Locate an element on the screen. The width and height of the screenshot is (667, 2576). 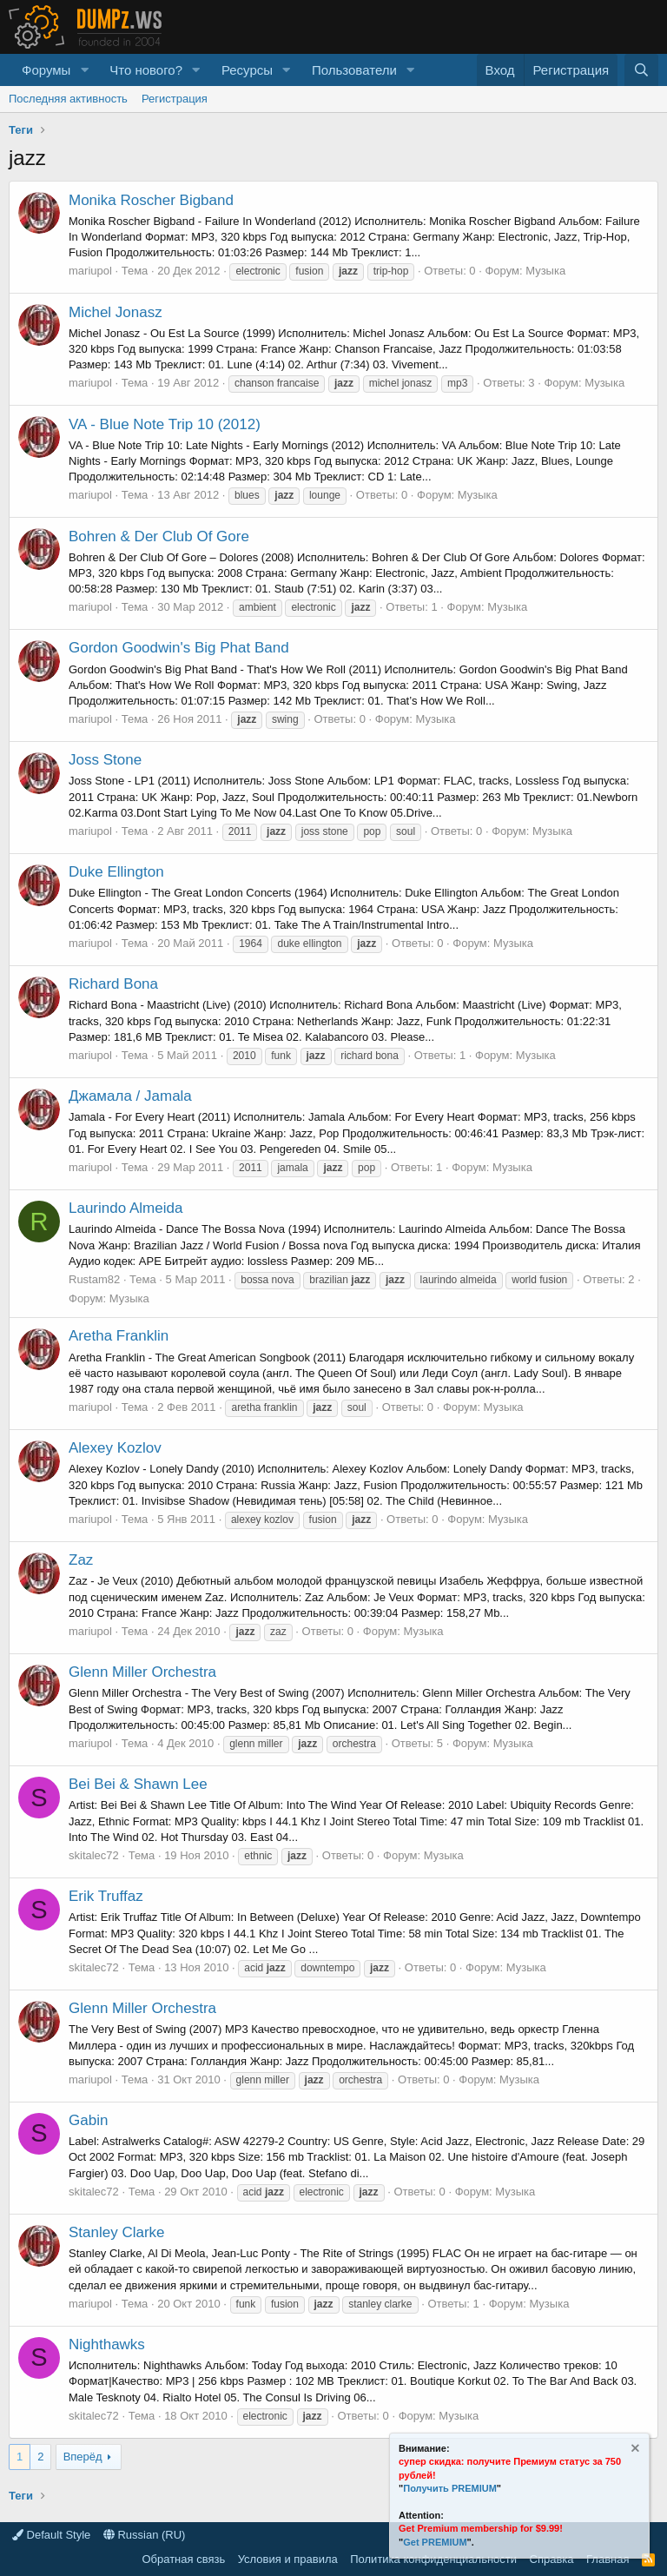
Zaz is located at coordinates (81, 1560).